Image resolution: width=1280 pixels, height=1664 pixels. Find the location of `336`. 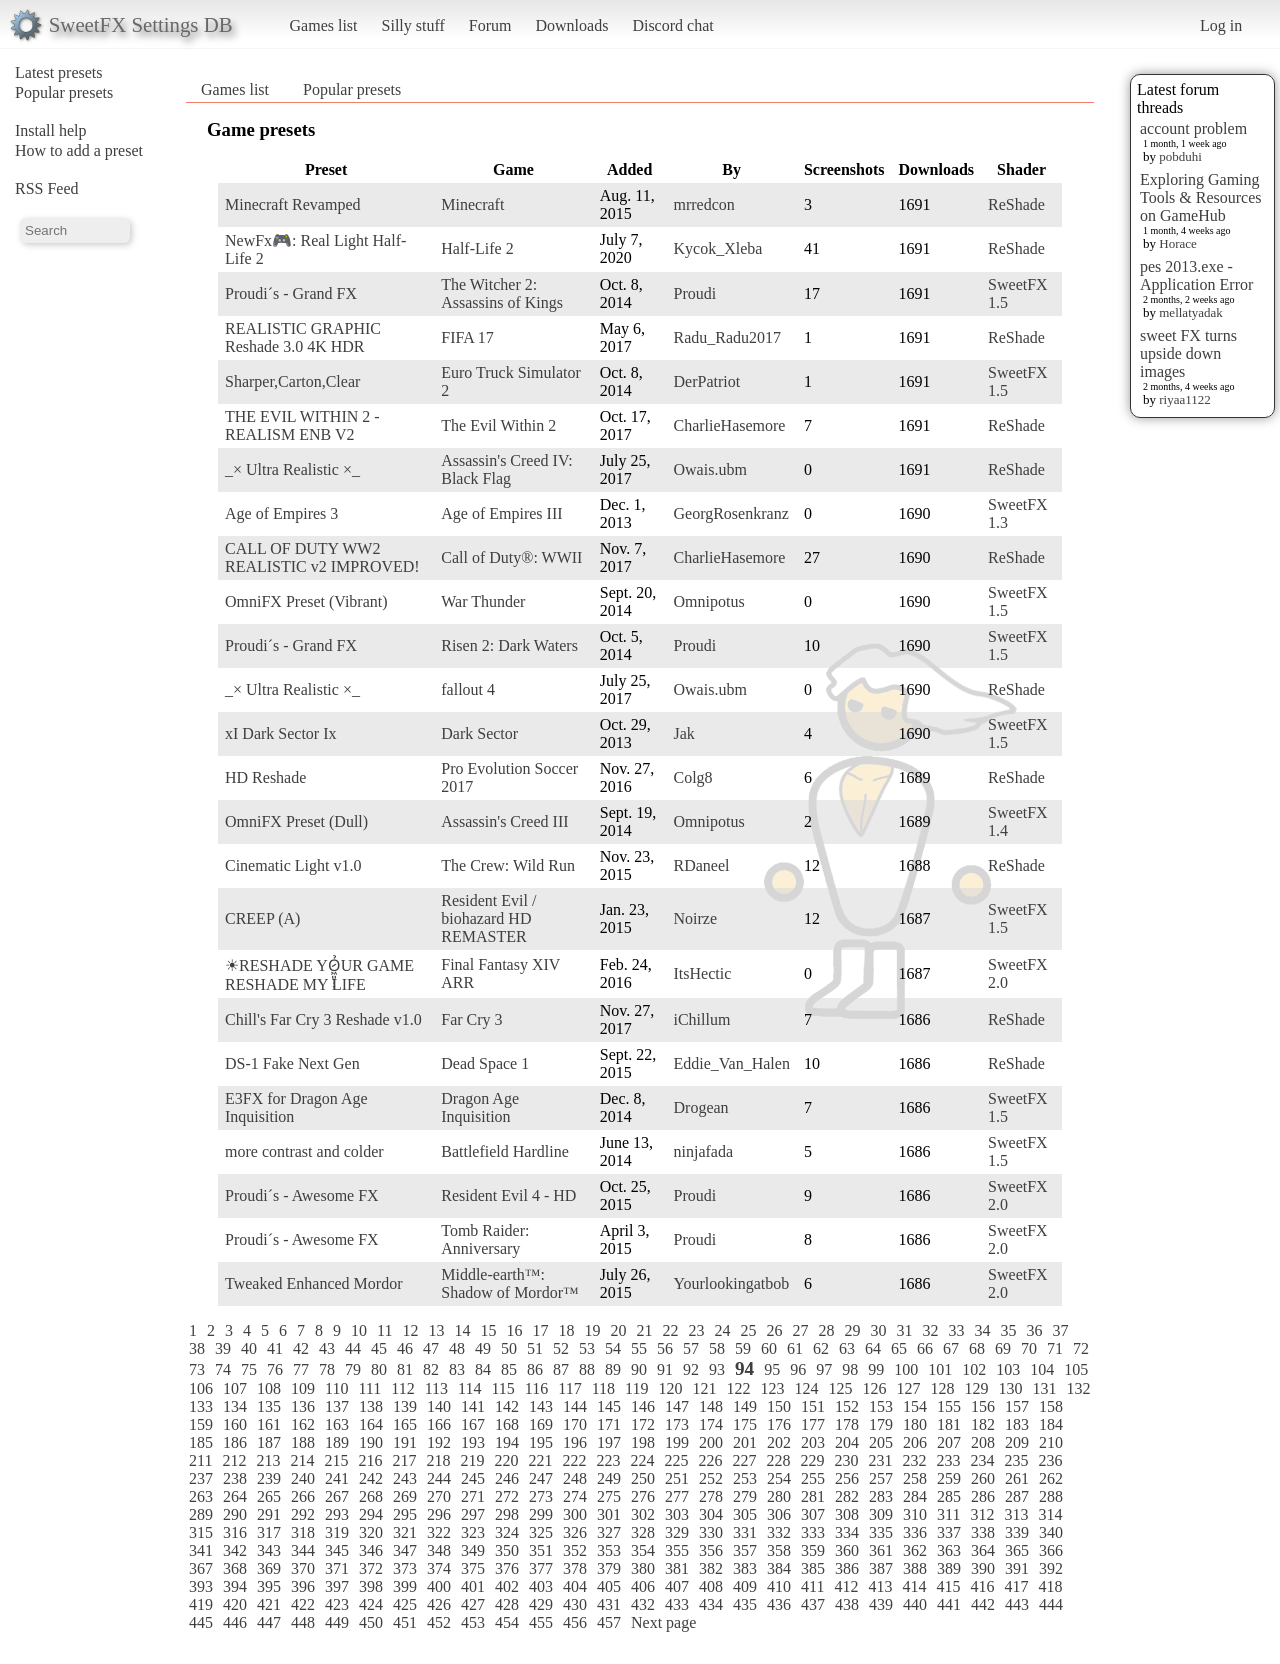

336 is located at coordinates (915, 1532).